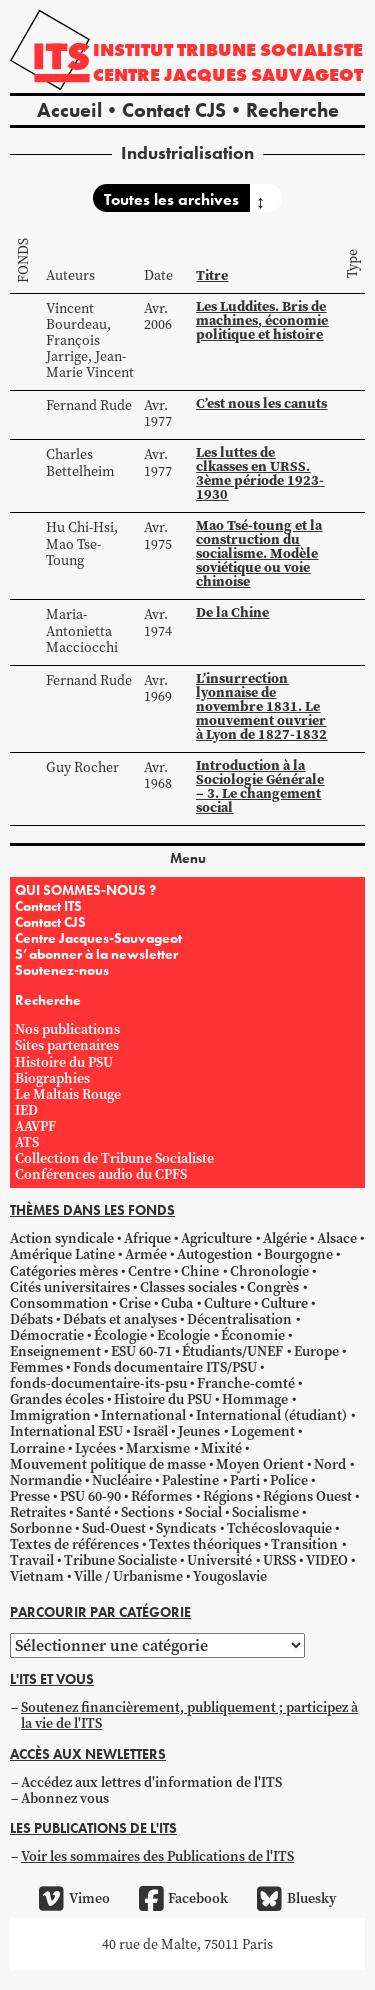 This screenshot has width=375, height=1990. Describe the element at coordinates (64, 1271) in the screenshot. I see `Catégories mères` at that location.